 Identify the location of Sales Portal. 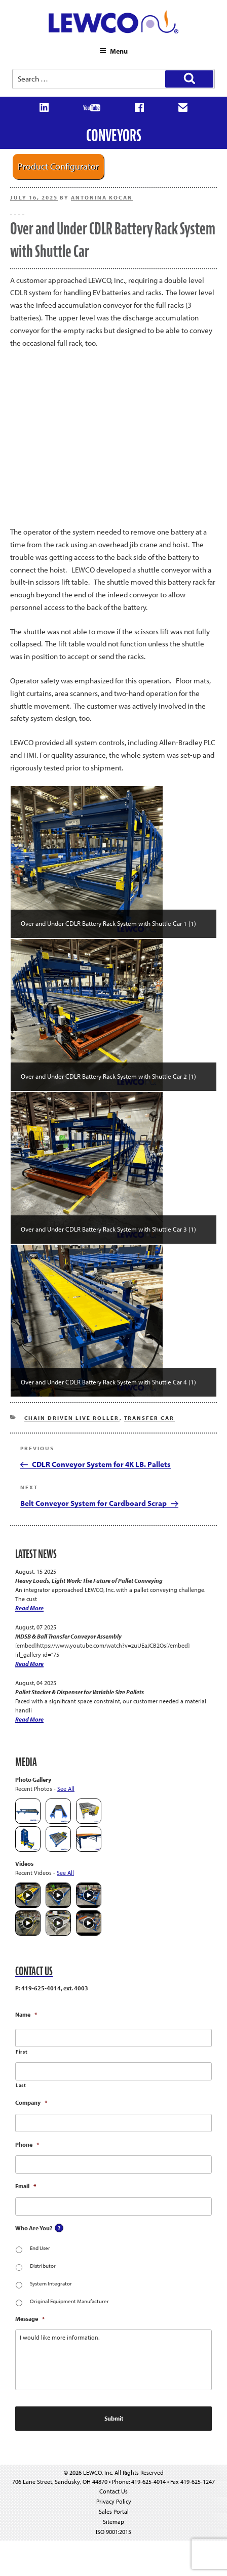
(114, 2511).